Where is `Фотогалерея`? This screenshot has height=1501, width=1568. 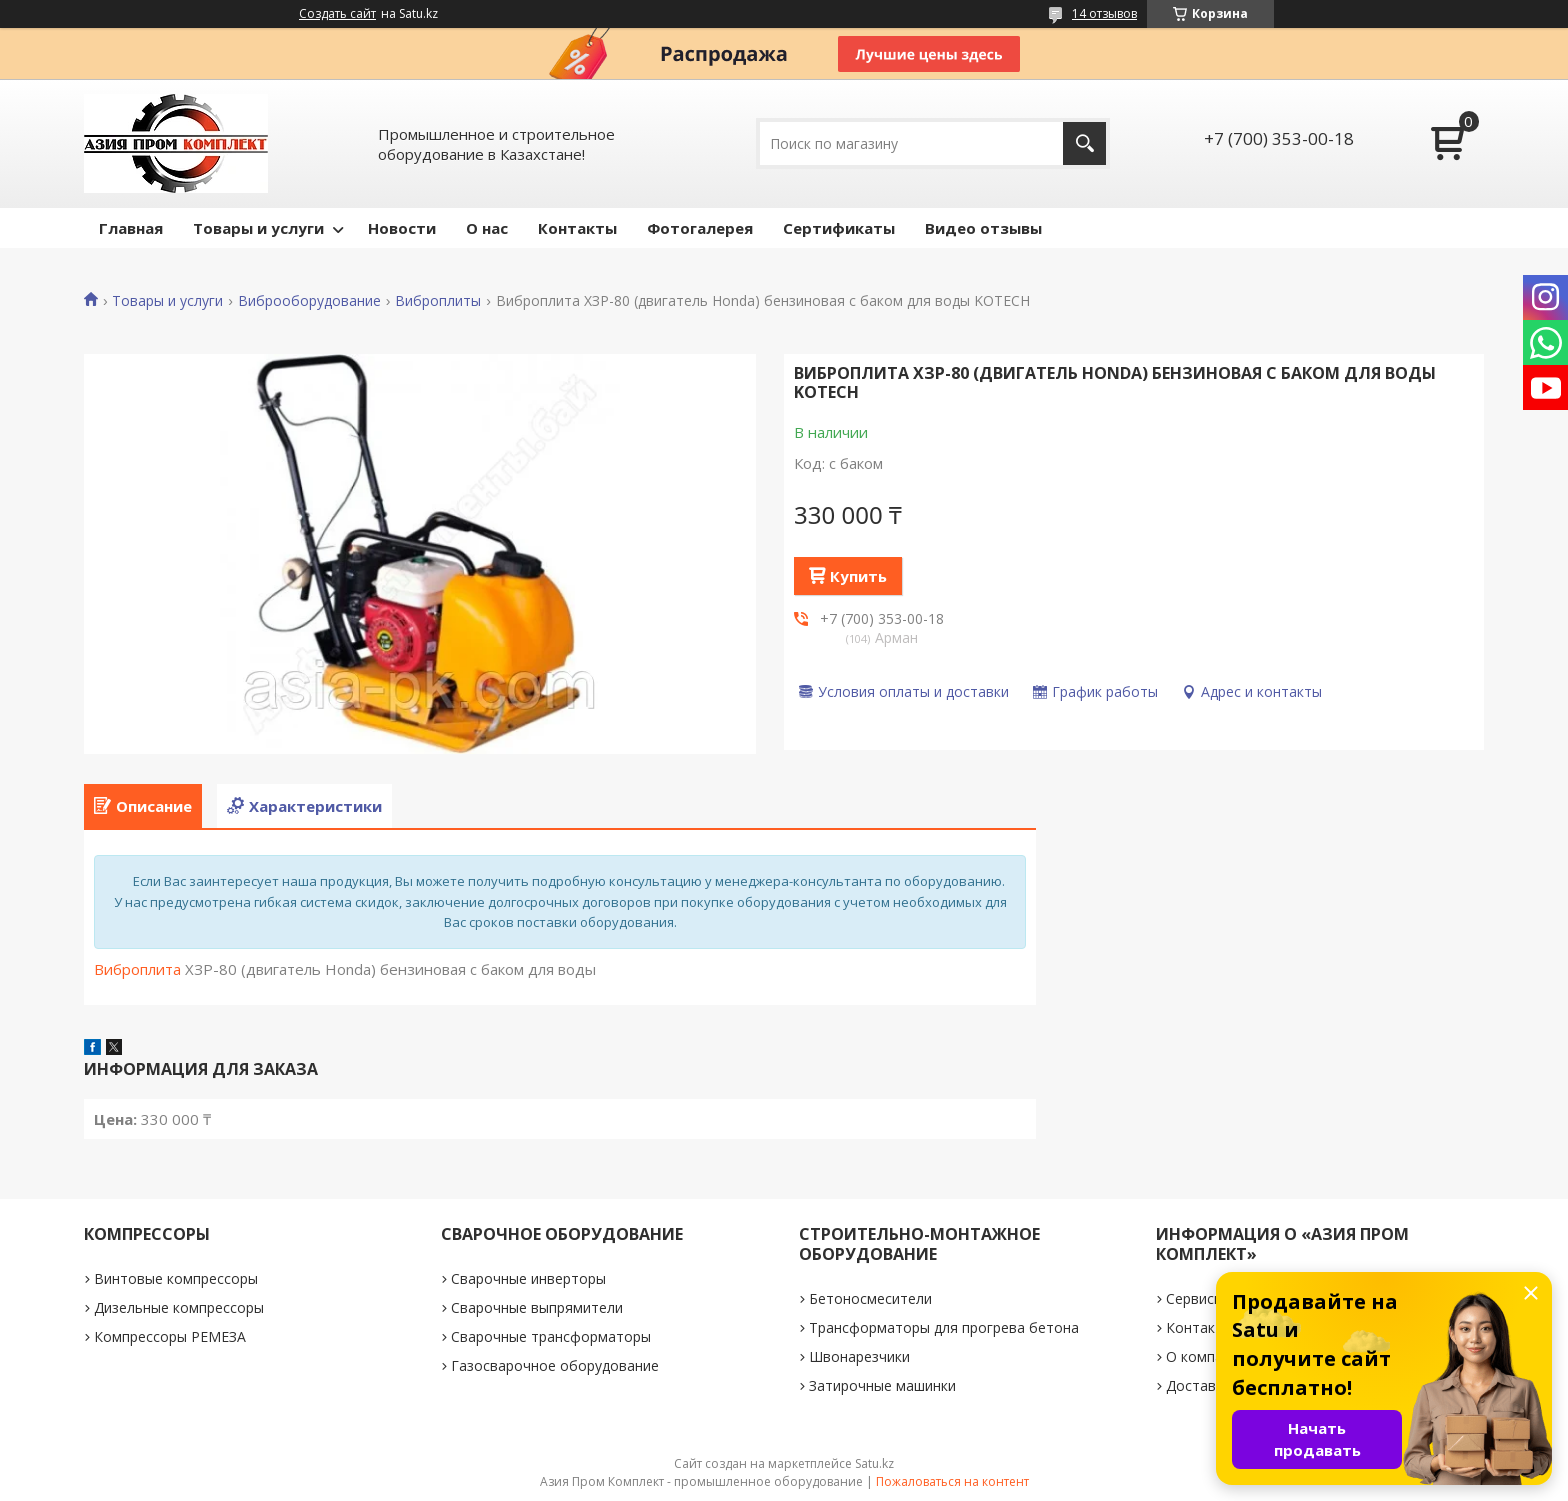 Фотогалерея is located at coordinates (700, 228).